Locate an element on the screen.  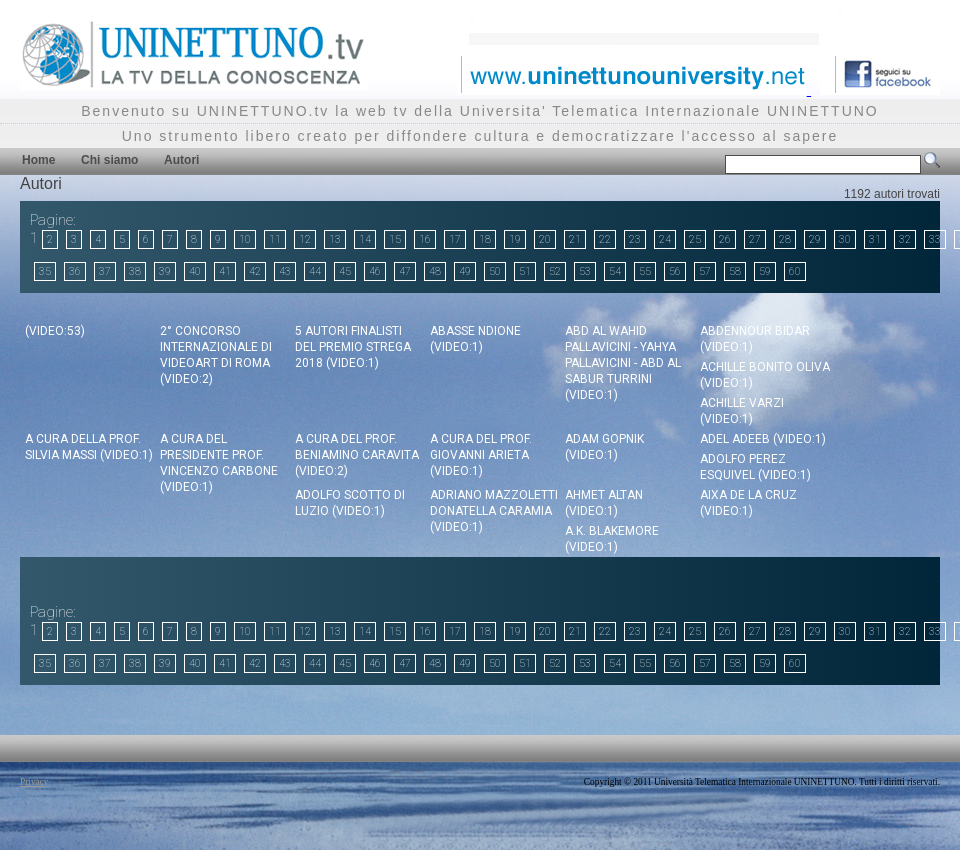
Home is located at coordinates (38, 160).